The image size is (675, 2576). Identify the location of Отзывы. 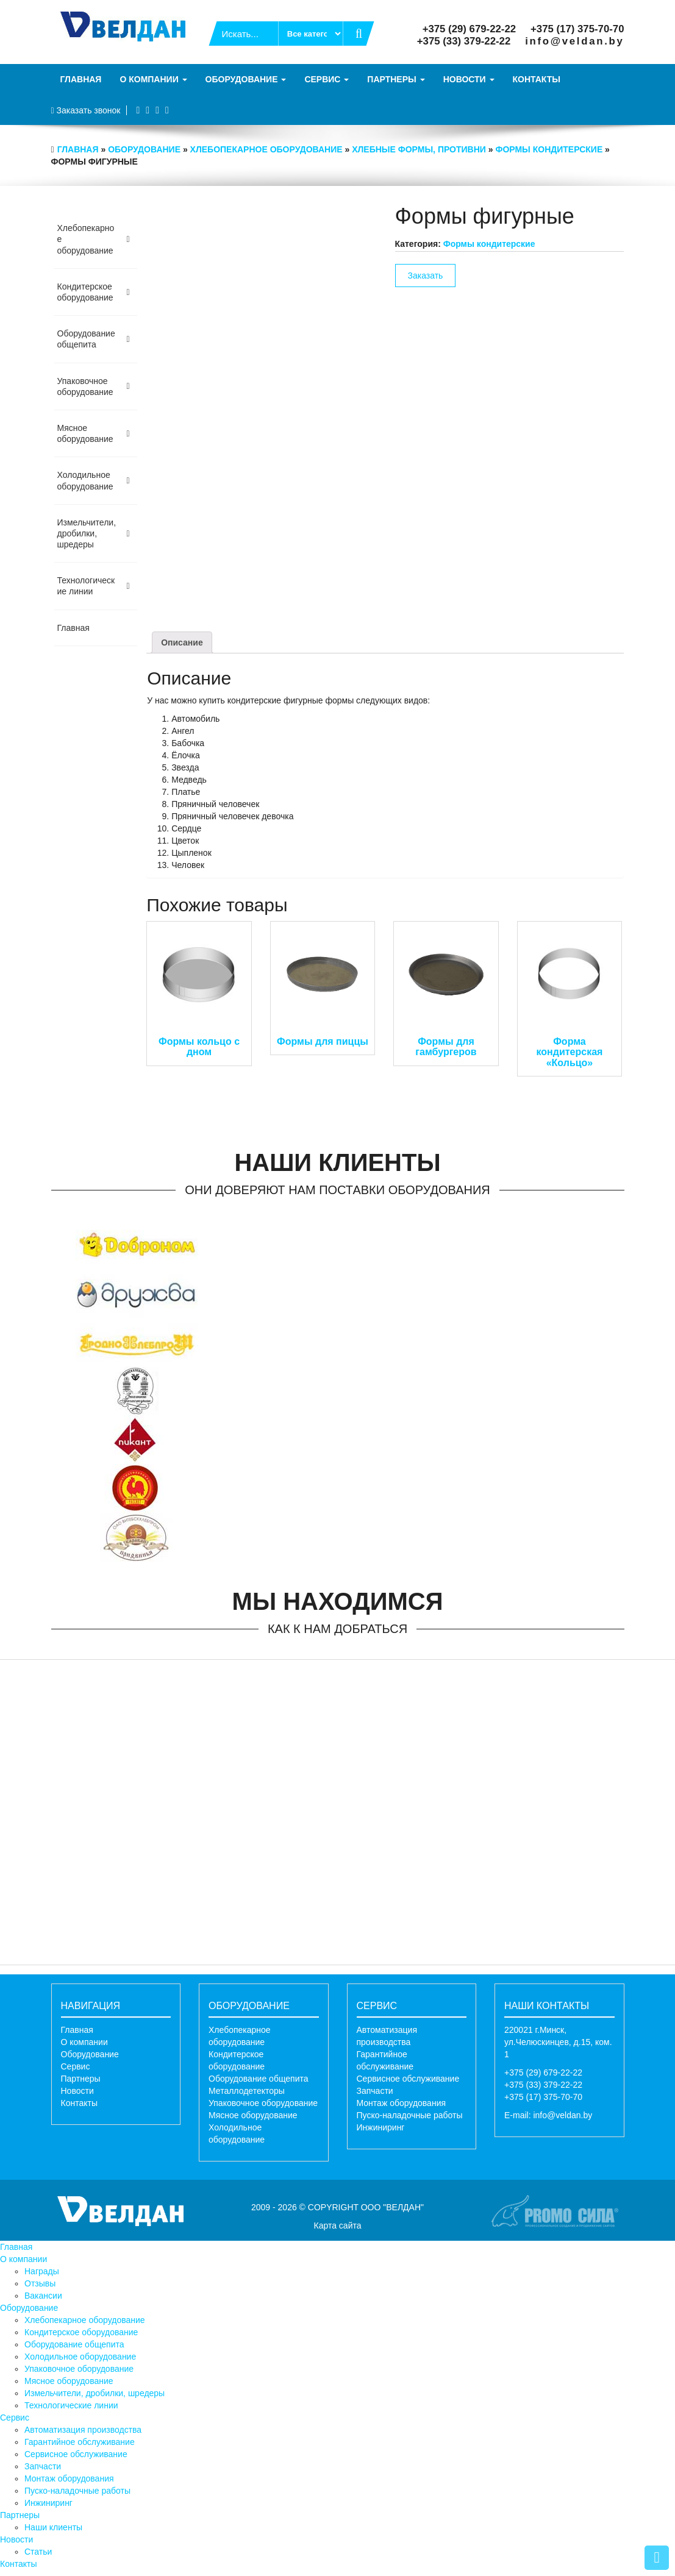
(39, 2283).